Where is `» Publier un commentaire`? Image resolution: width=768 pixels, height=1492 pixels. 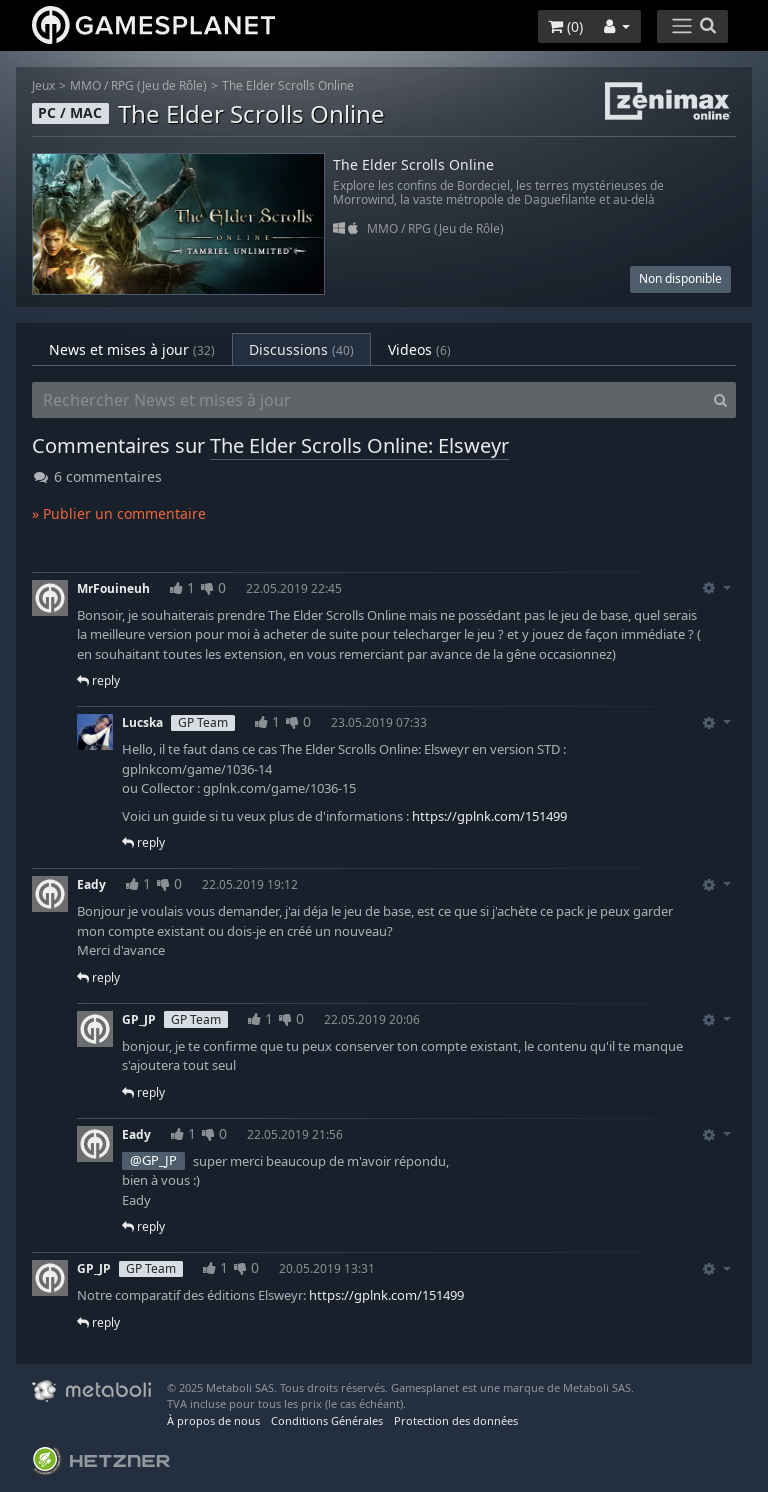
» Publier un commentaire is located at coordinates (119, 513).